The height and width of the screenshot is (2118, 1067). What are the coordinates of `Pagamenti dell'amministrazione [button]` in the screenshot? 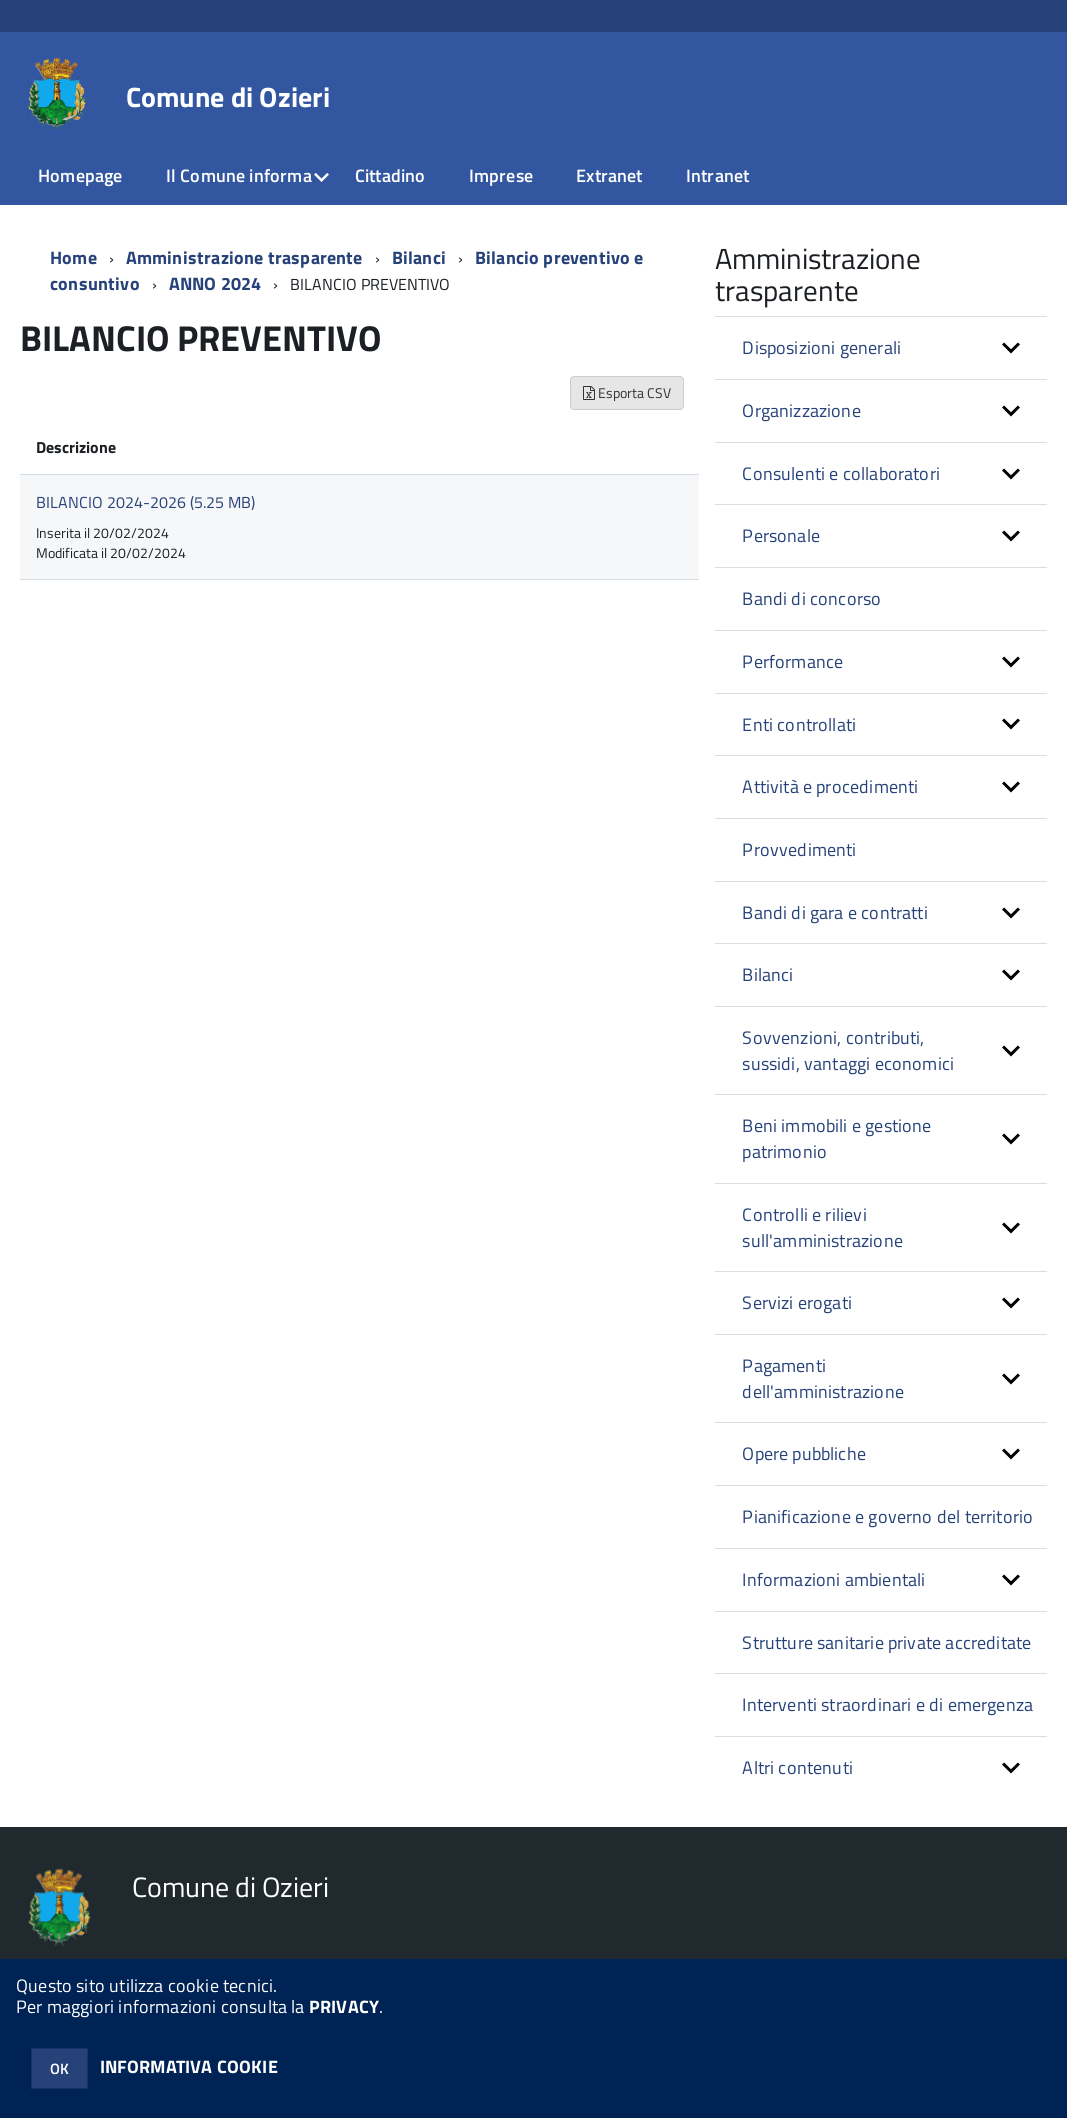 It's located at (823, 1378).